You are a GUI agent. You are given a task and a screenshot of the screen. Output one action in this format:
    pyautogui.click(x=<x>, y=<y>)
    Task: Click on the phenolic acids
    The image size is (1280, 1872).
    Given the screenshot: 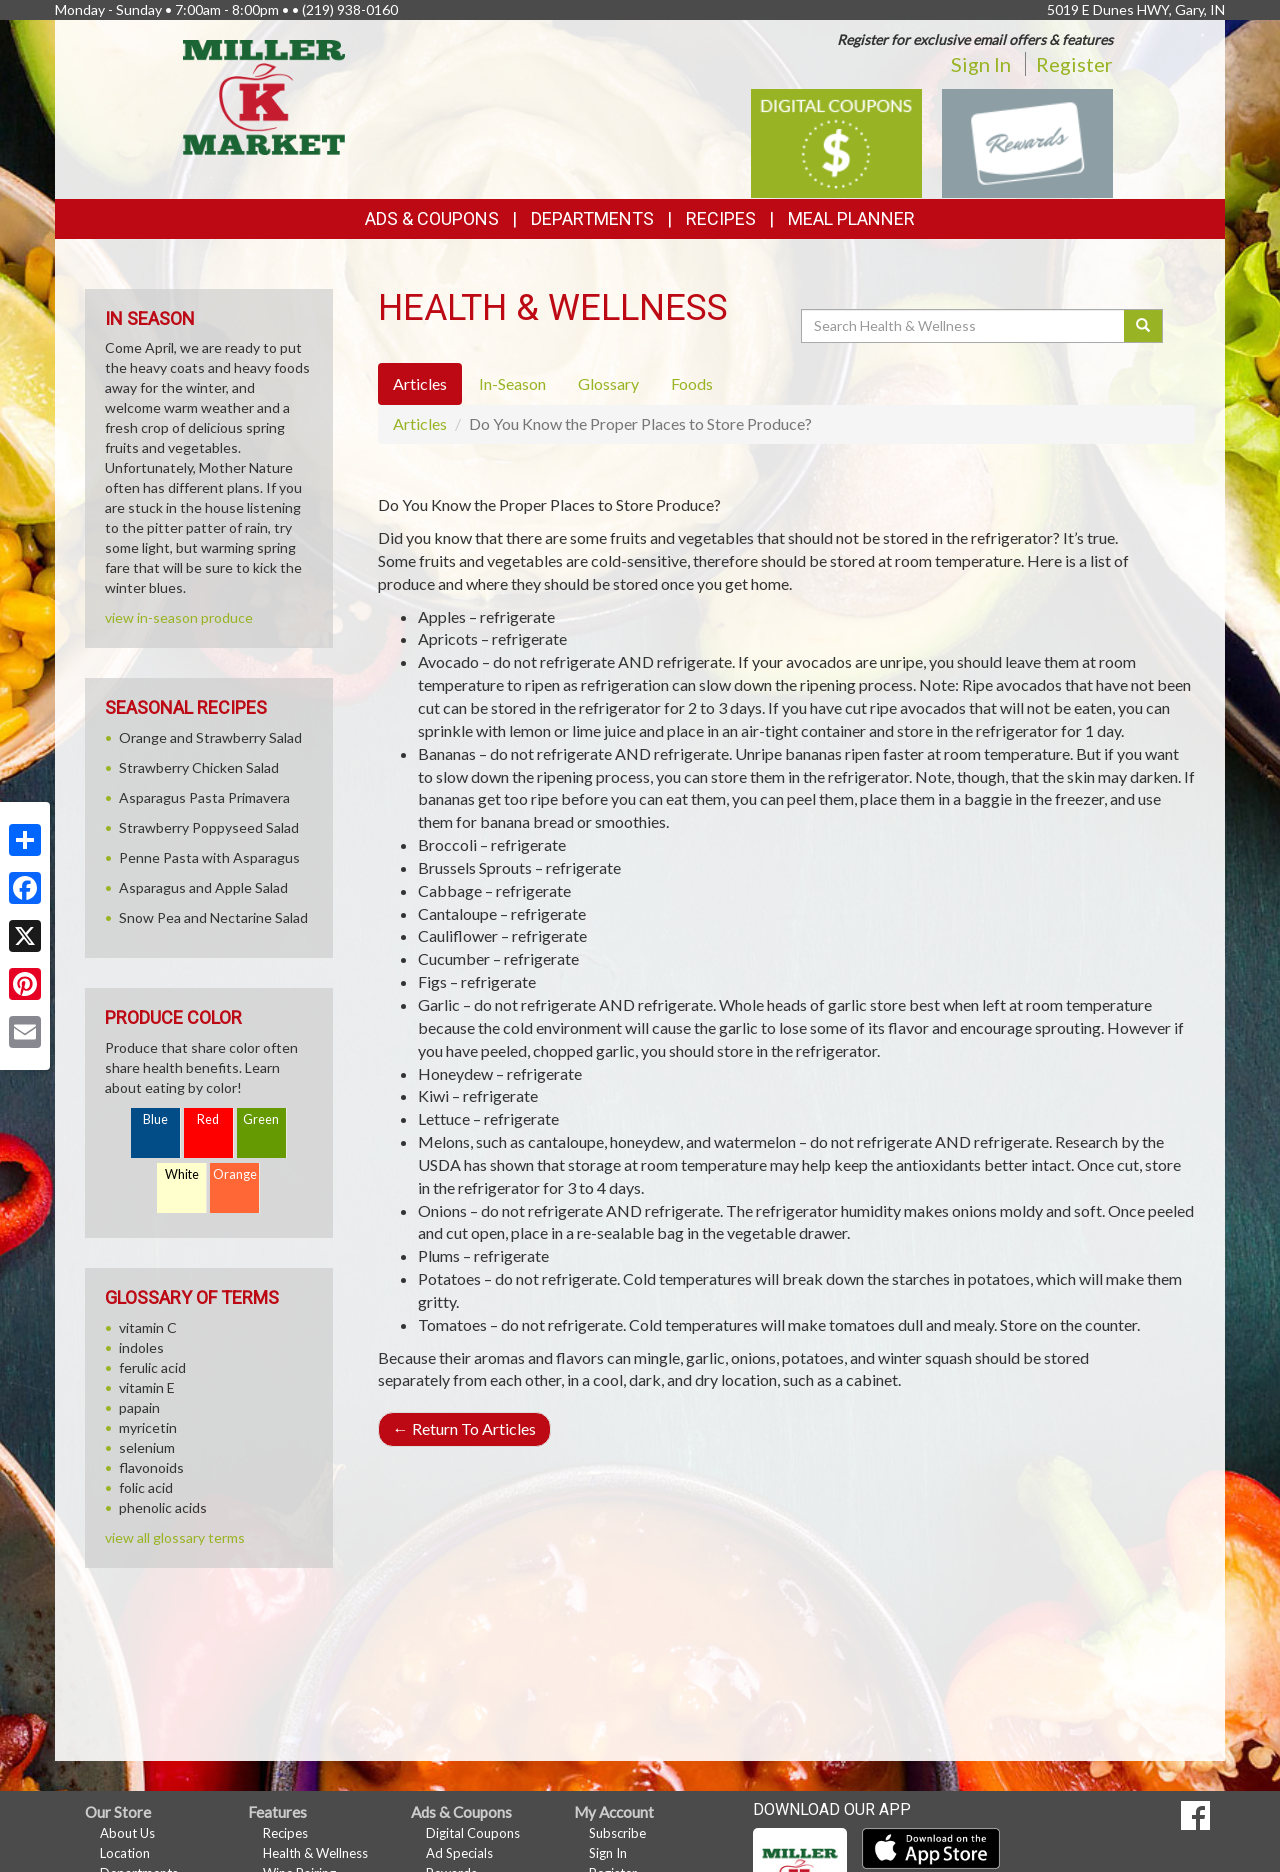 What is the action you would take?
    pyautogui.click(x=163, y=1507)
    